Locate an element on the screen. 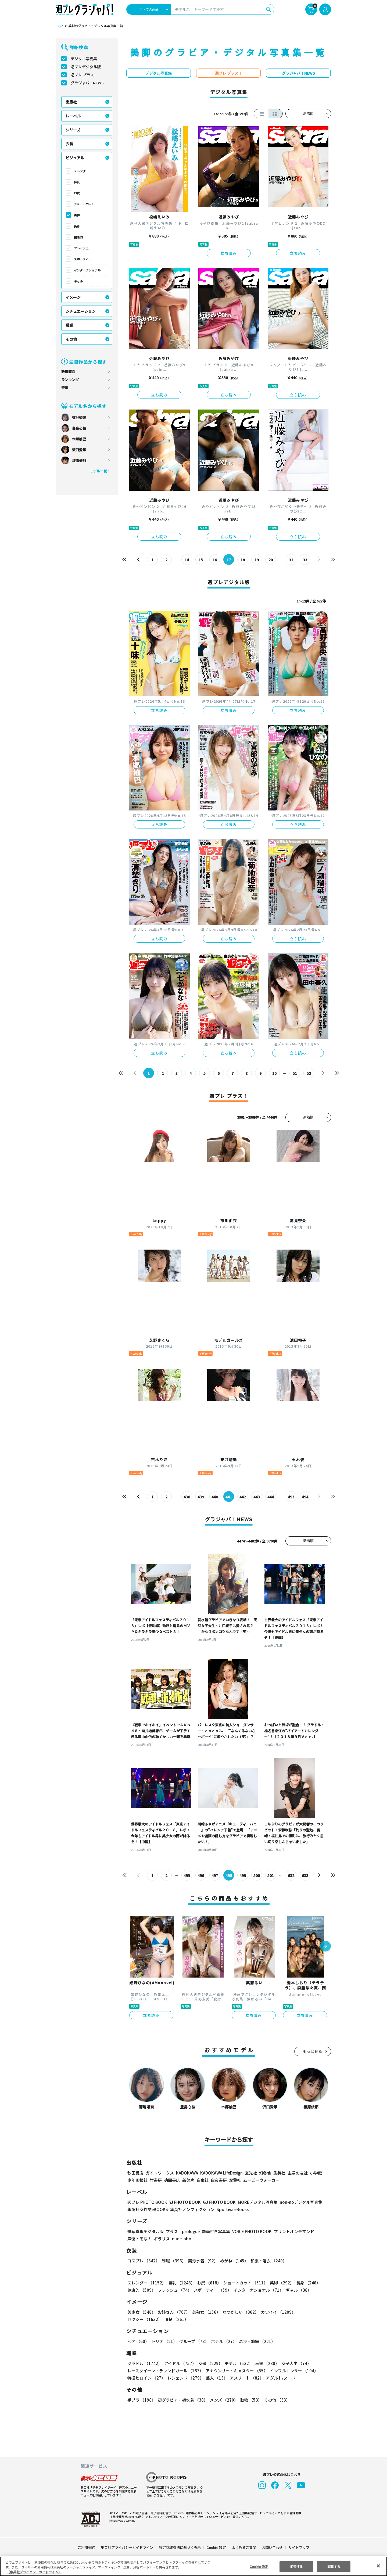  お尻 is located at coordinates (77, 193).